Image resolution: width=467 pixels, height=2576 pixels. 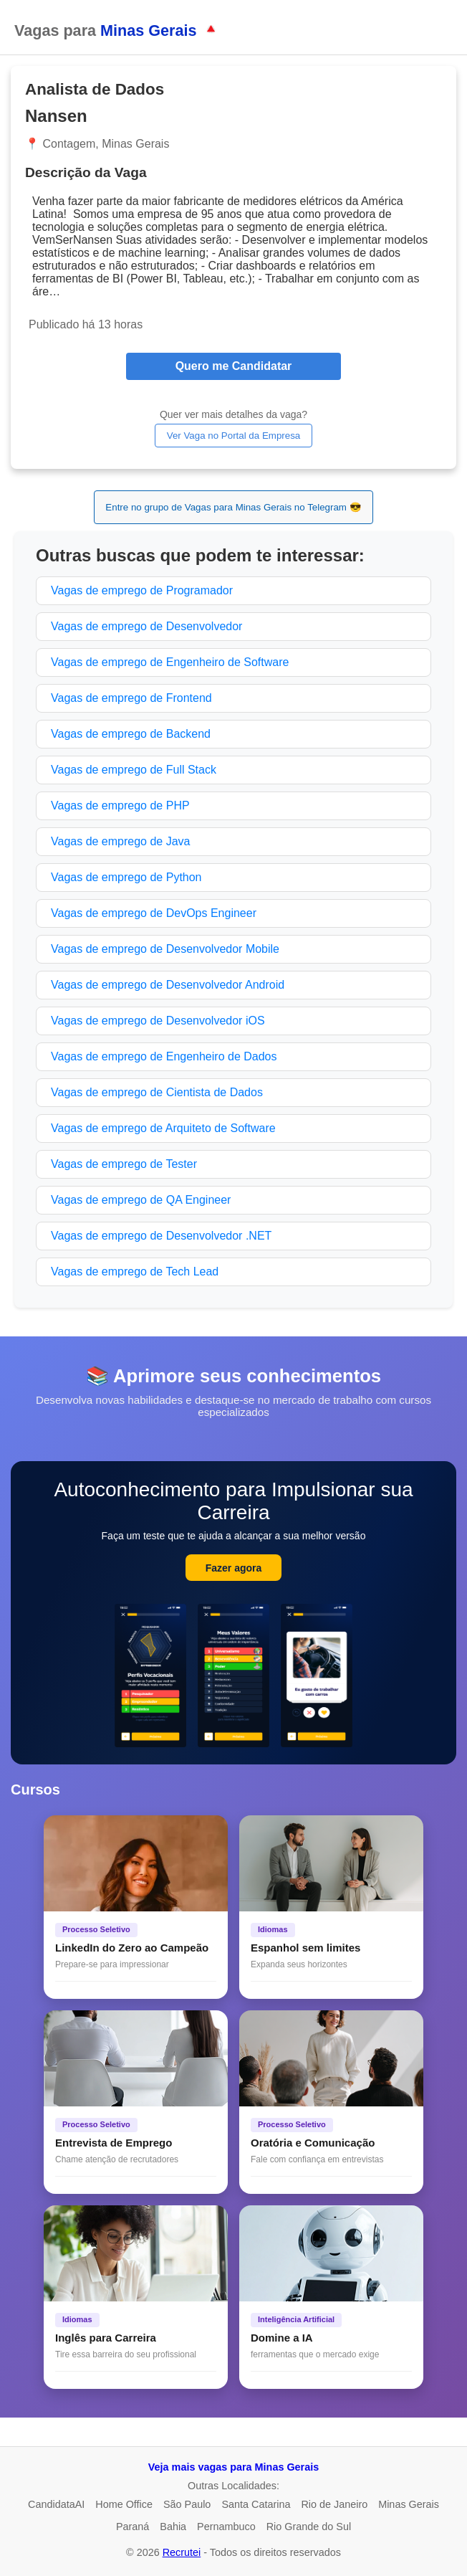 I want to click on Rio Grande do Sul, so click(x=308, y=2526).